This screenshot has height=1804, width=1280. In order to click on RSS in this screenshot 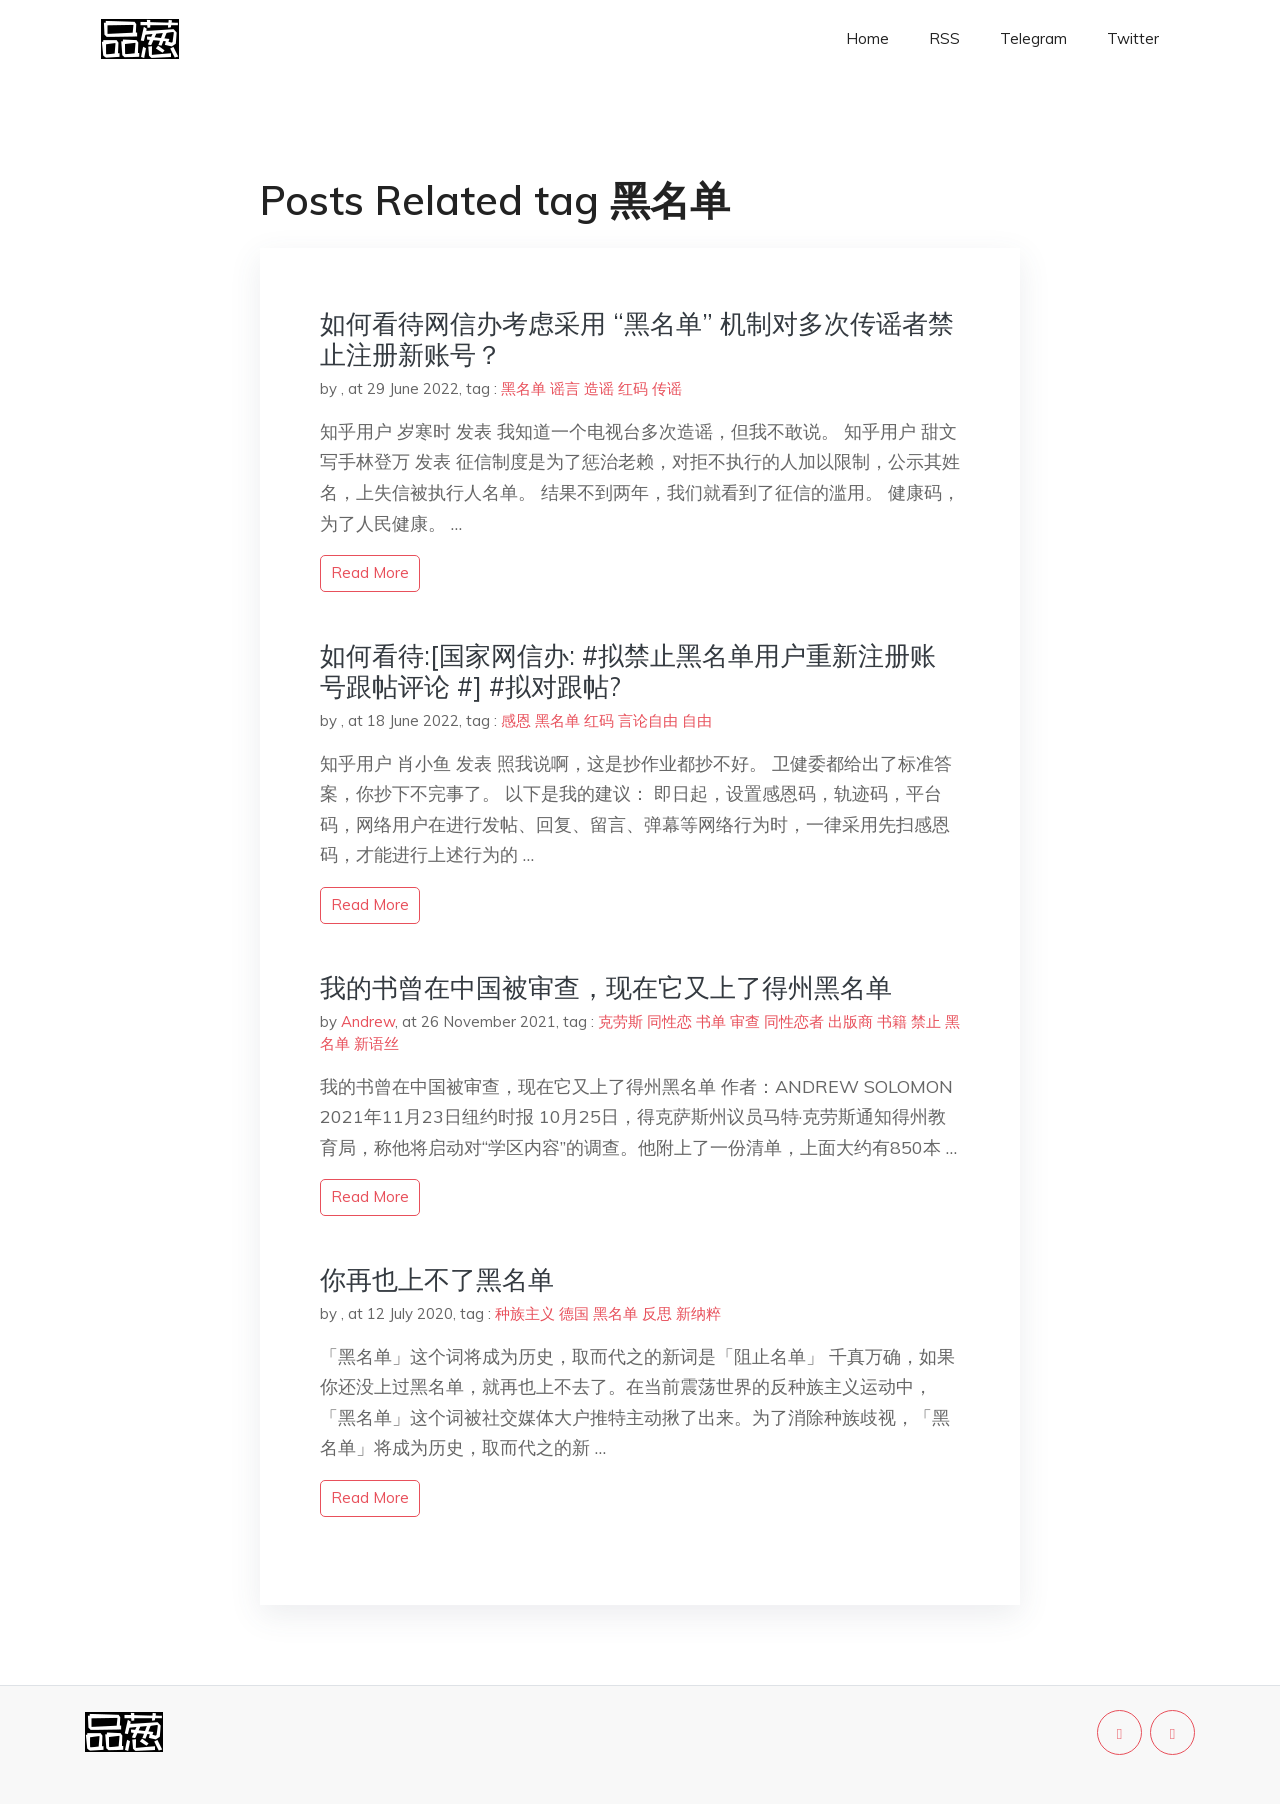, I will do `click(944, 38)`.